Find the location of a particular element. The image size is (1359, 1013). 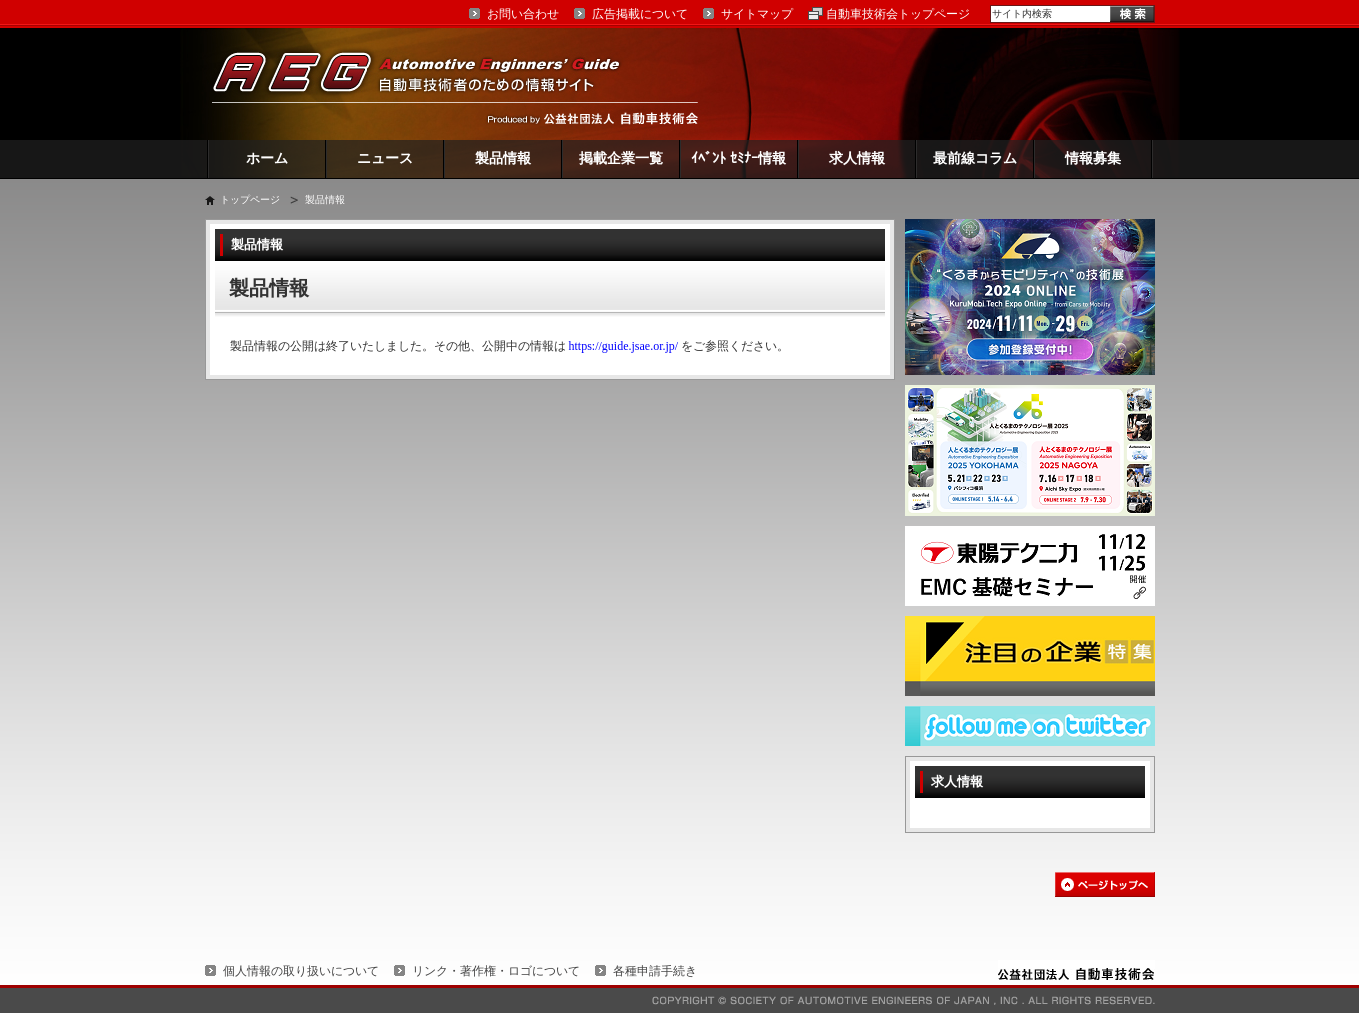

リンク・著作権・ロゴについて is located at coordinates (496, 971).